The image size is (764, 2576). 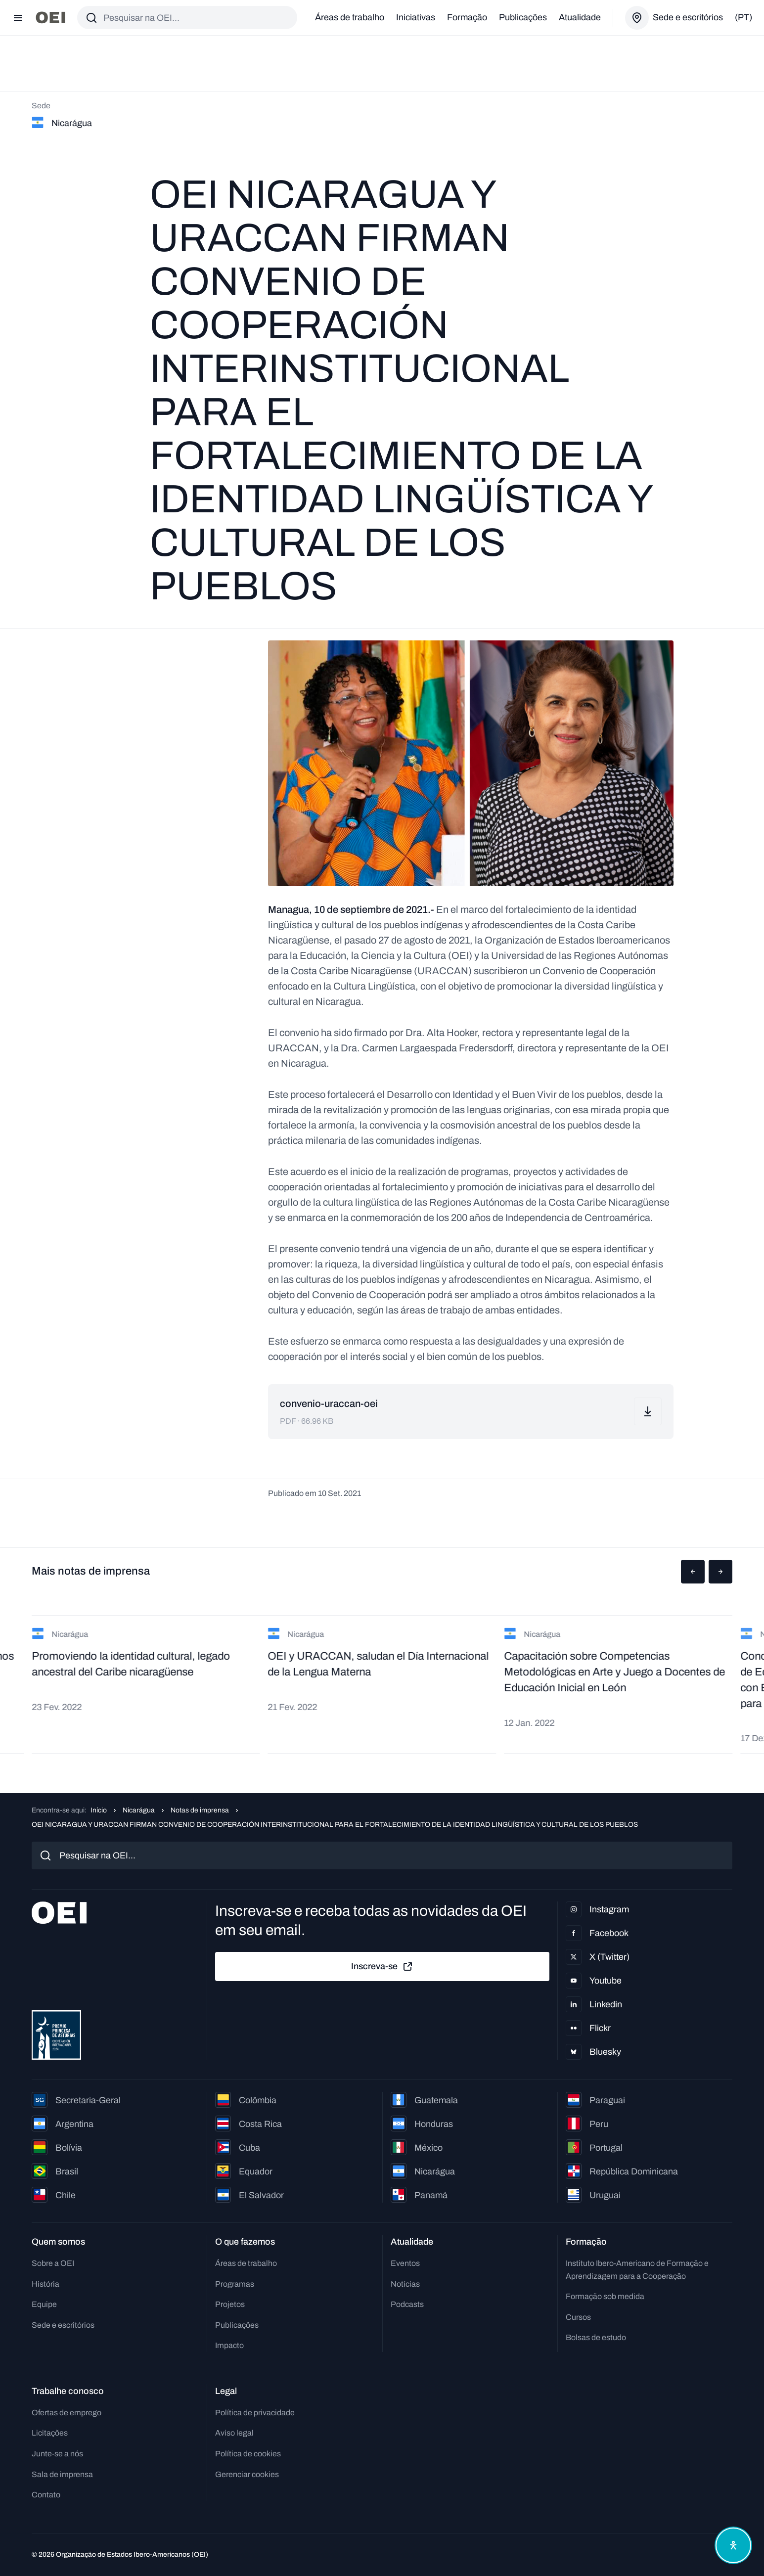 I want to click on Política de cookies, so click(x=248, y=2453).